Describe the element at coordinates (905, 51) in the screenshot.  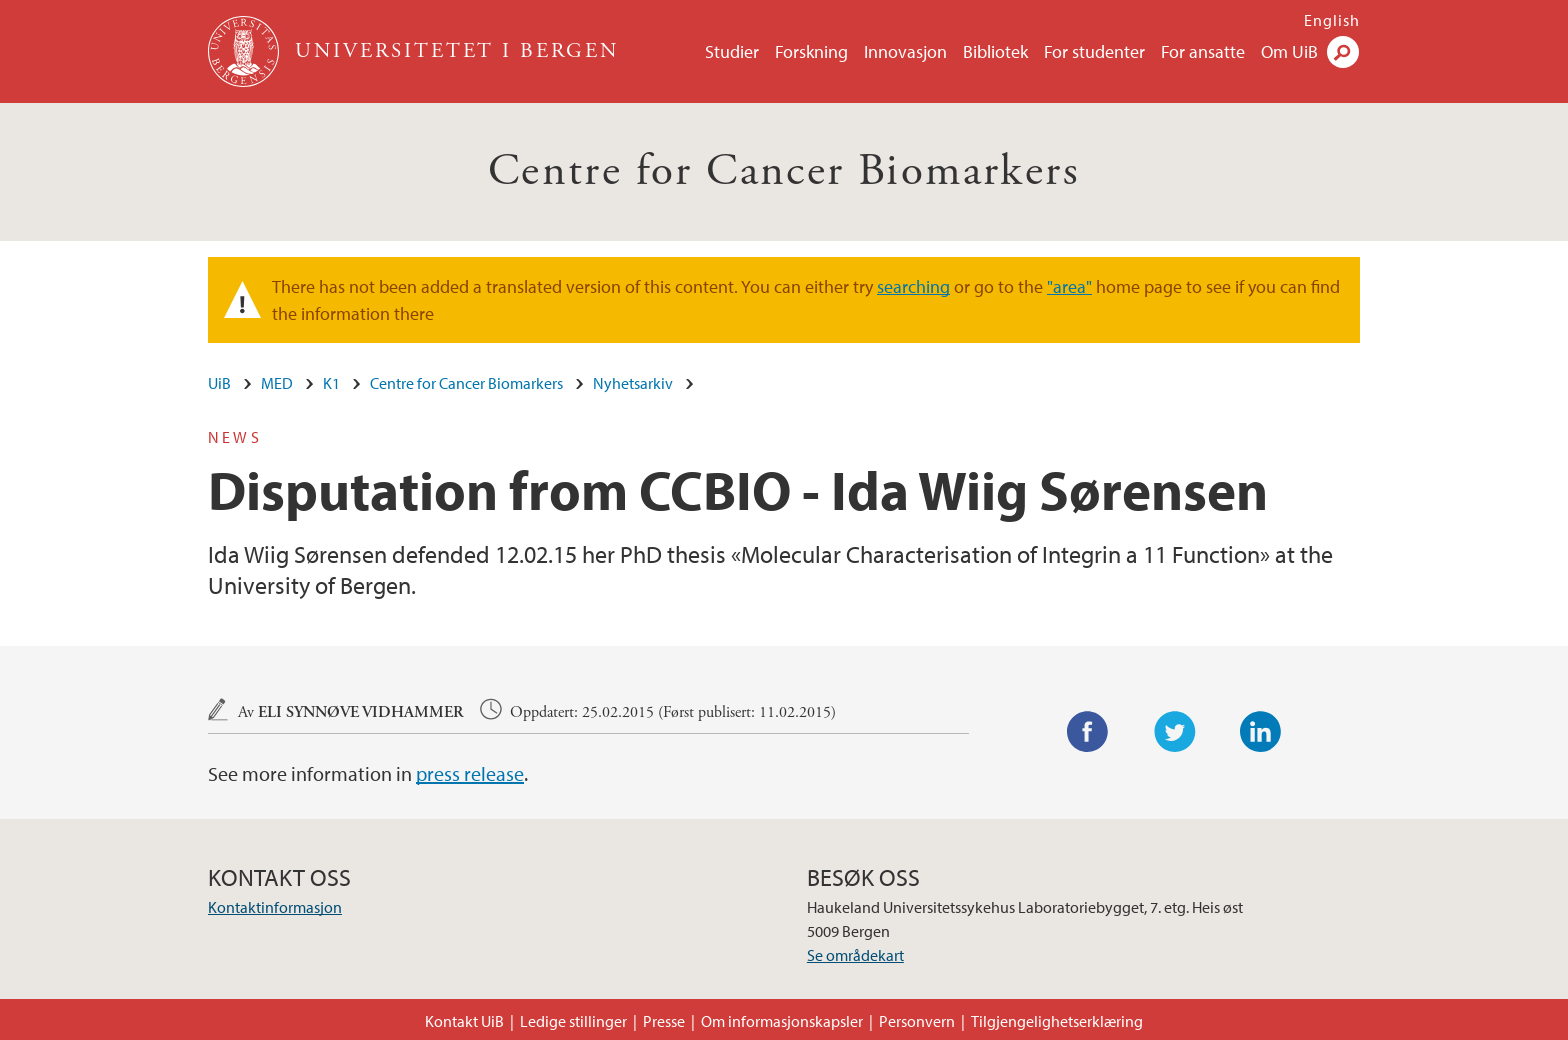
I see `Innovasjon` at that location.